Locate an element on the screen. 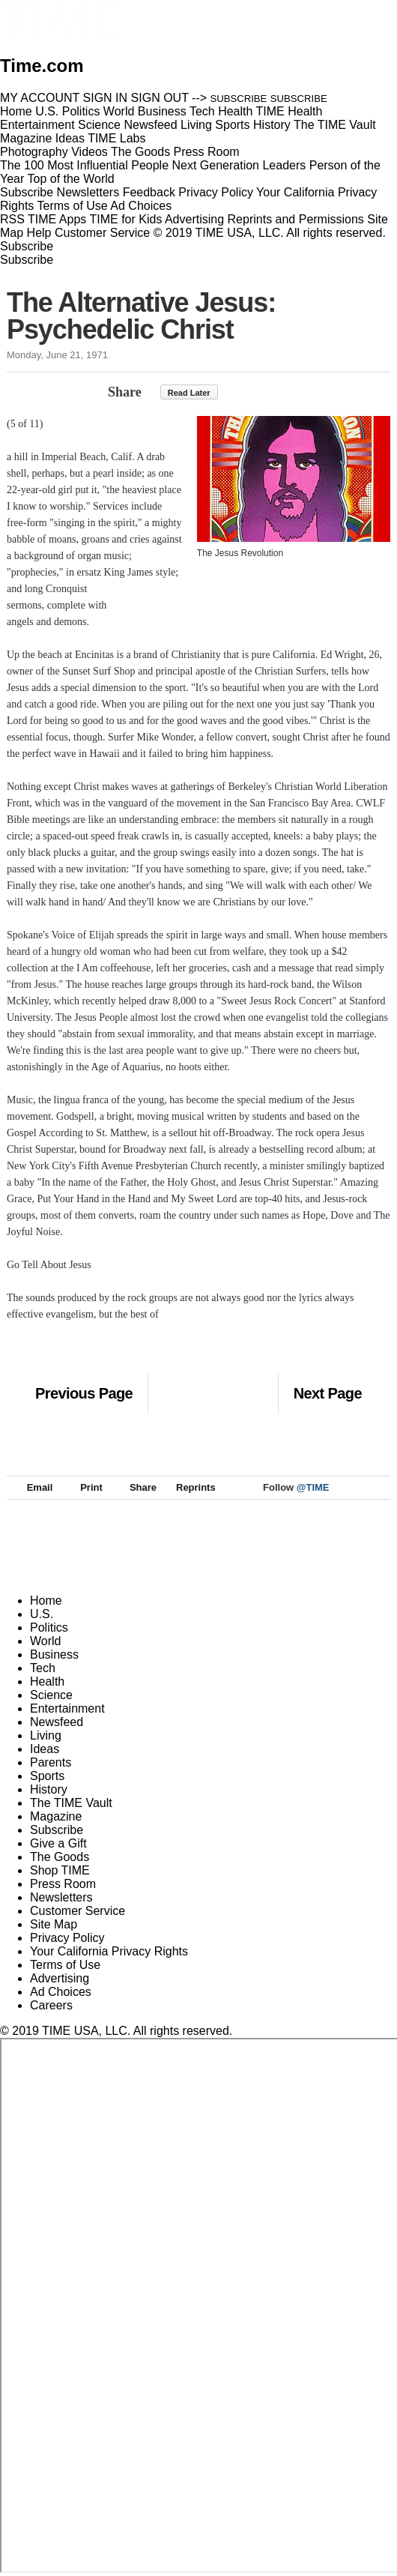  Site Map is located at coordinates (53, 1924).